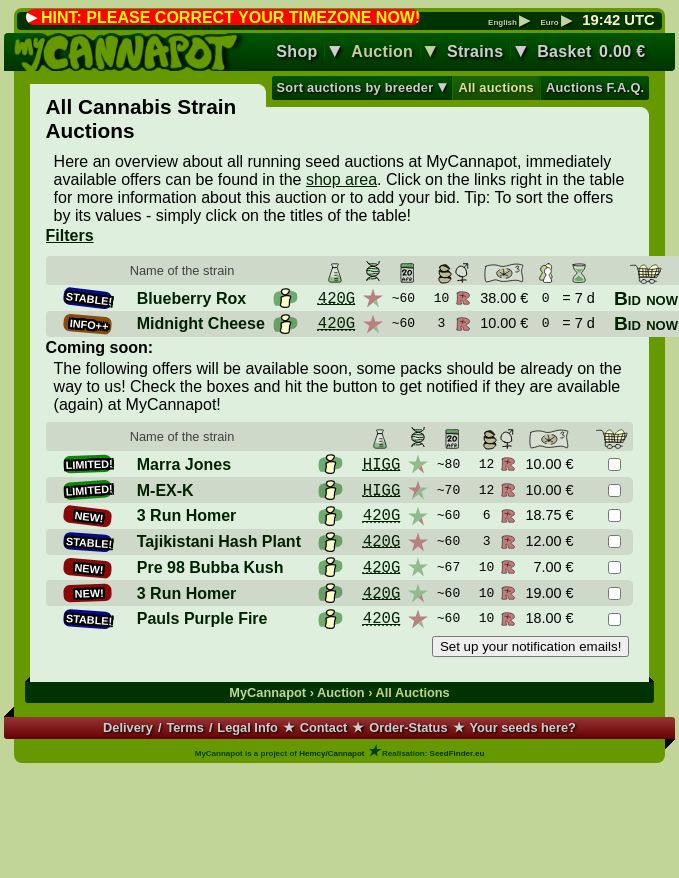  What do you see at coordinates (230, 17) in the screenshot?
I see `HINT: PLEASE CORRECT YOUR TIMEZONE NOW!` at bounding box center [230, 17].